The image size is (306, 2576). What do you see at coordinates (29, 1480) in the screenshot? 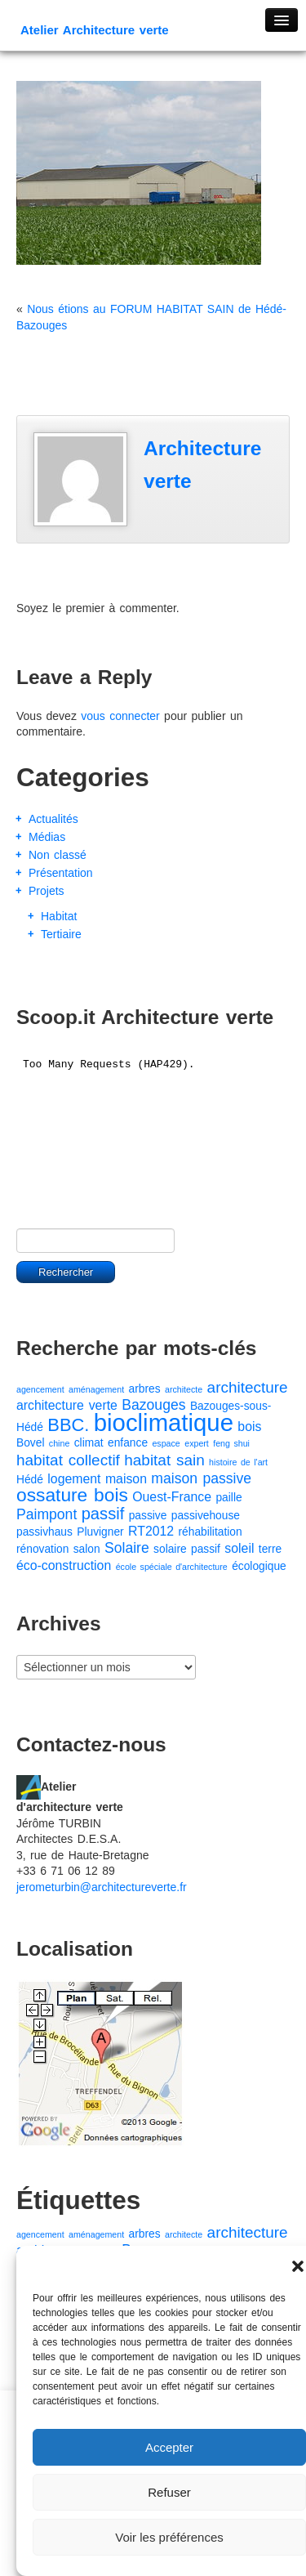
I see `Hédé [Hédé (2 éléments)]` at bounding box center [29, 1480].